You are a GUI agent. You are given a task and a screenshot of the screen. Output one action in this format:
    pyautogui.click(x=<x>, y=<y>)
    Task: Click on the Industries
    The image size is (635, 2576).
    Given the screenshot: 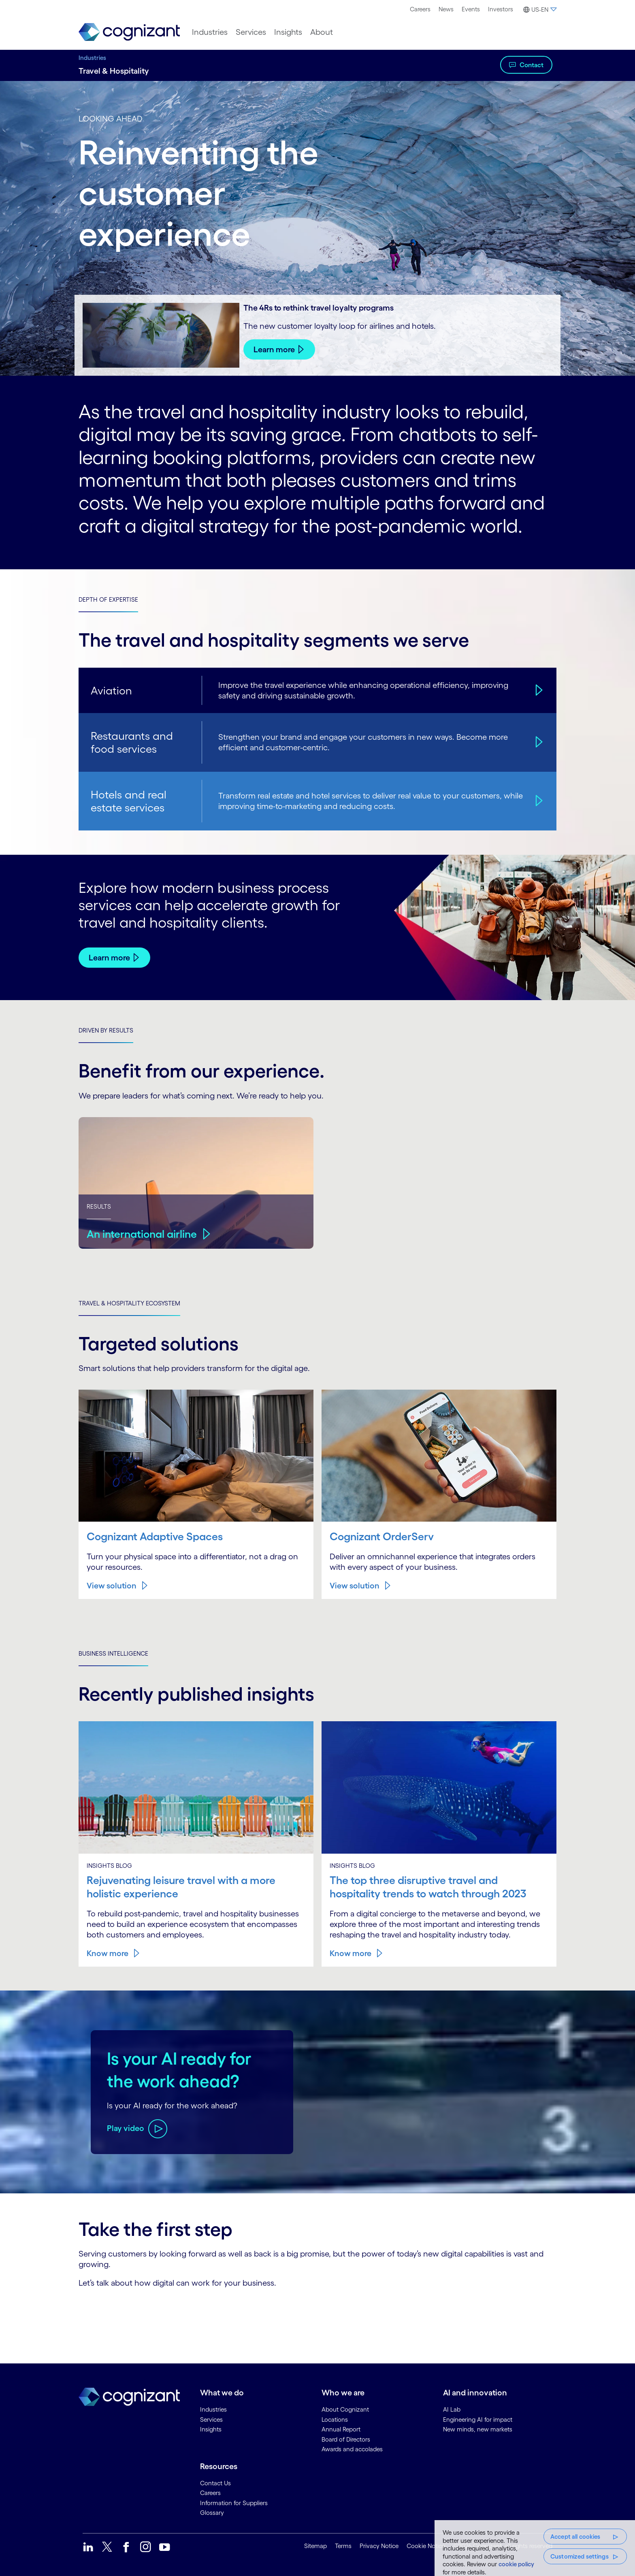 What is the action you would take?
    pyautogui.click(x=92, y=57)
    